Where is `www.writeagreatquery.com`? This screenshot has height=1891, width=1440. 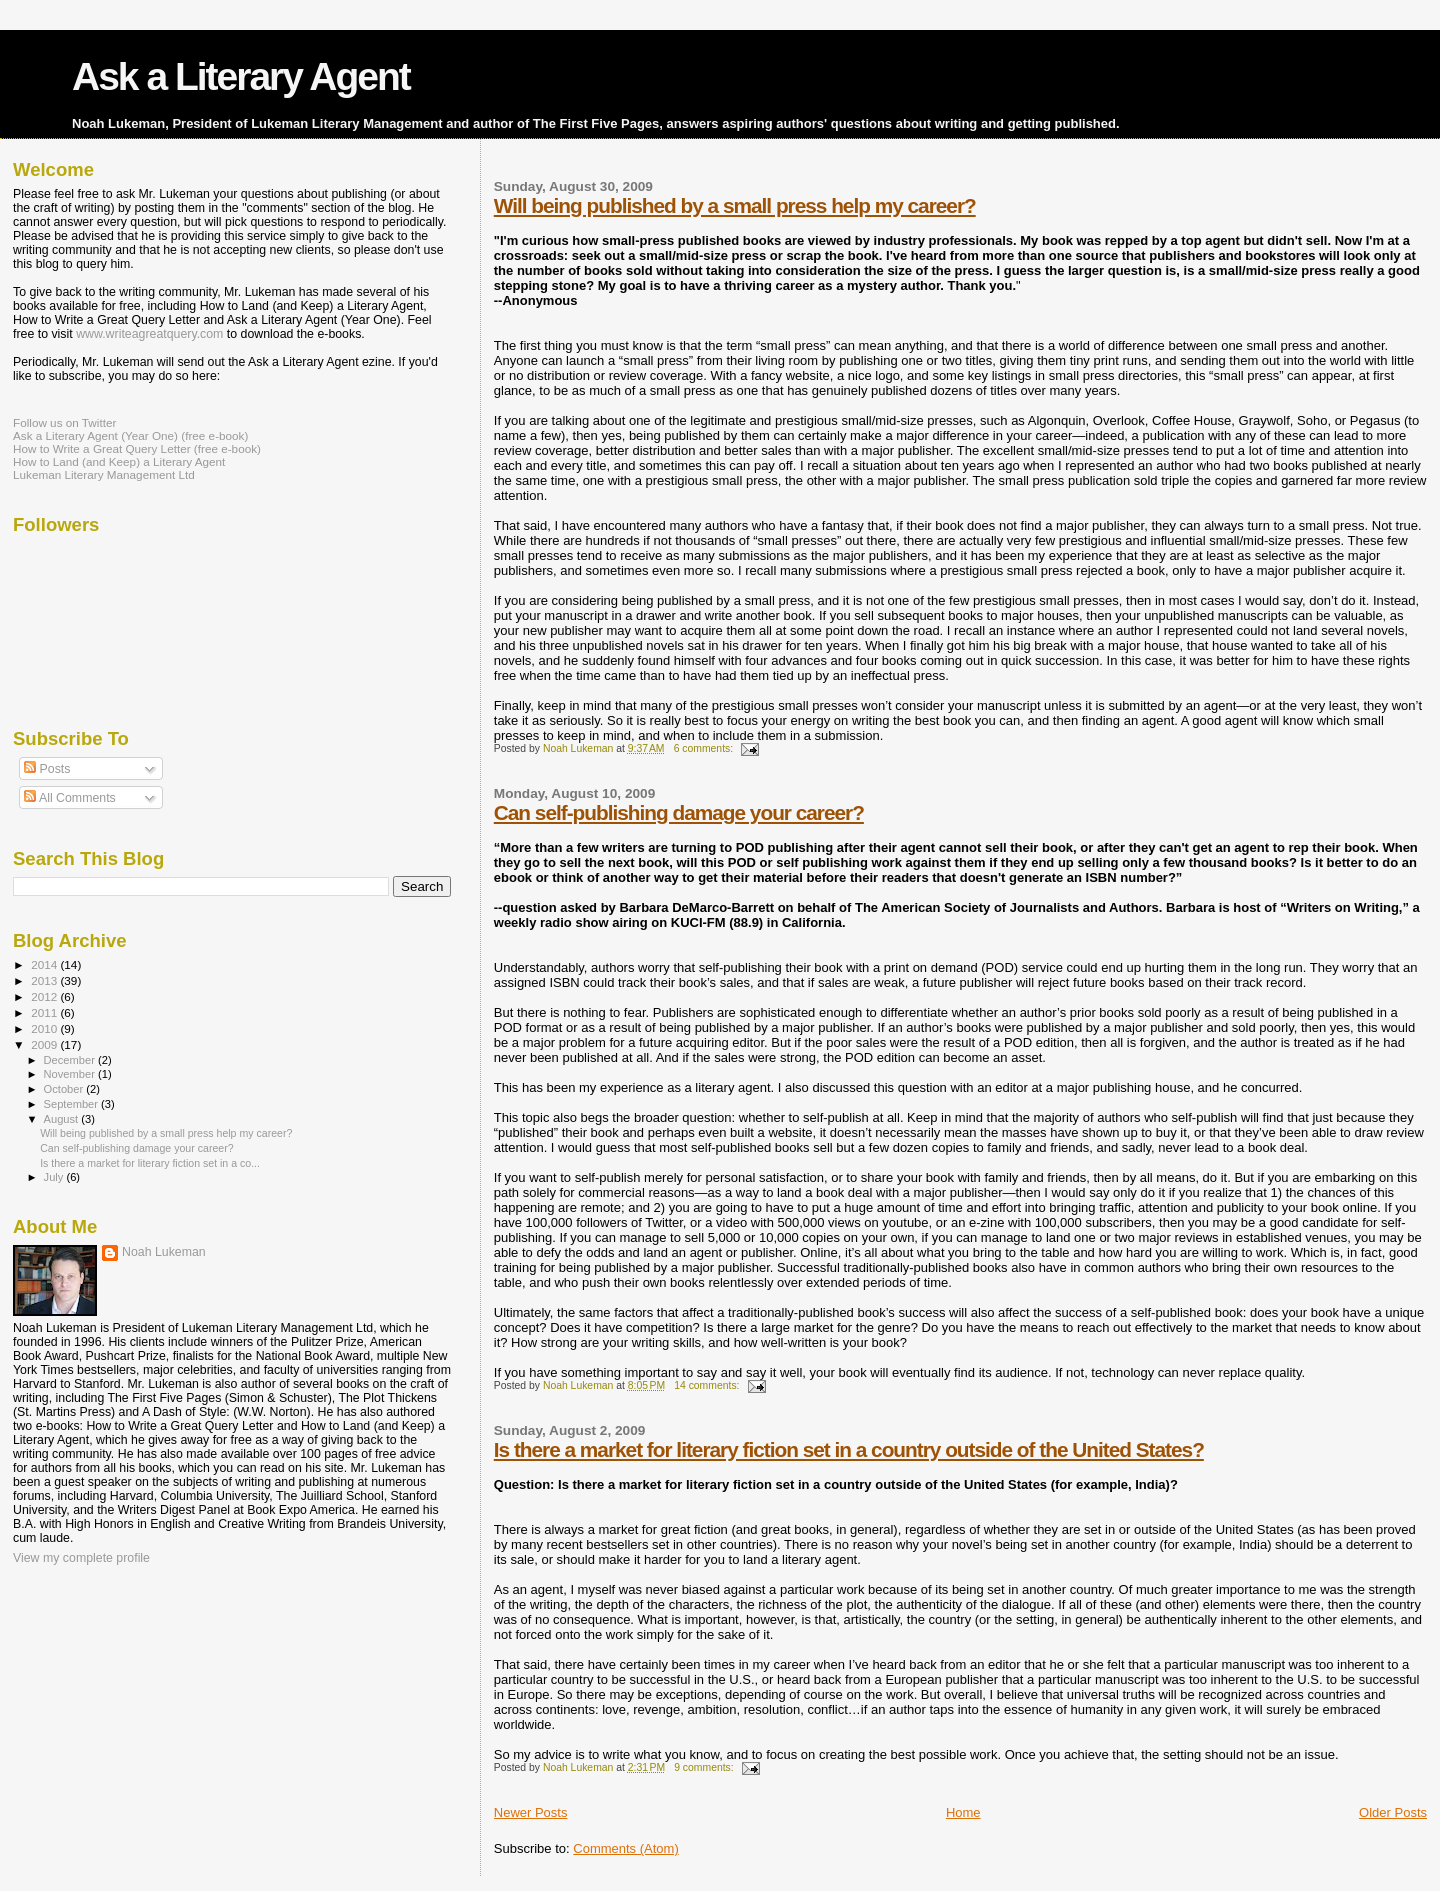 www.writeagreatquery.com is located at coordinates (149, 334).